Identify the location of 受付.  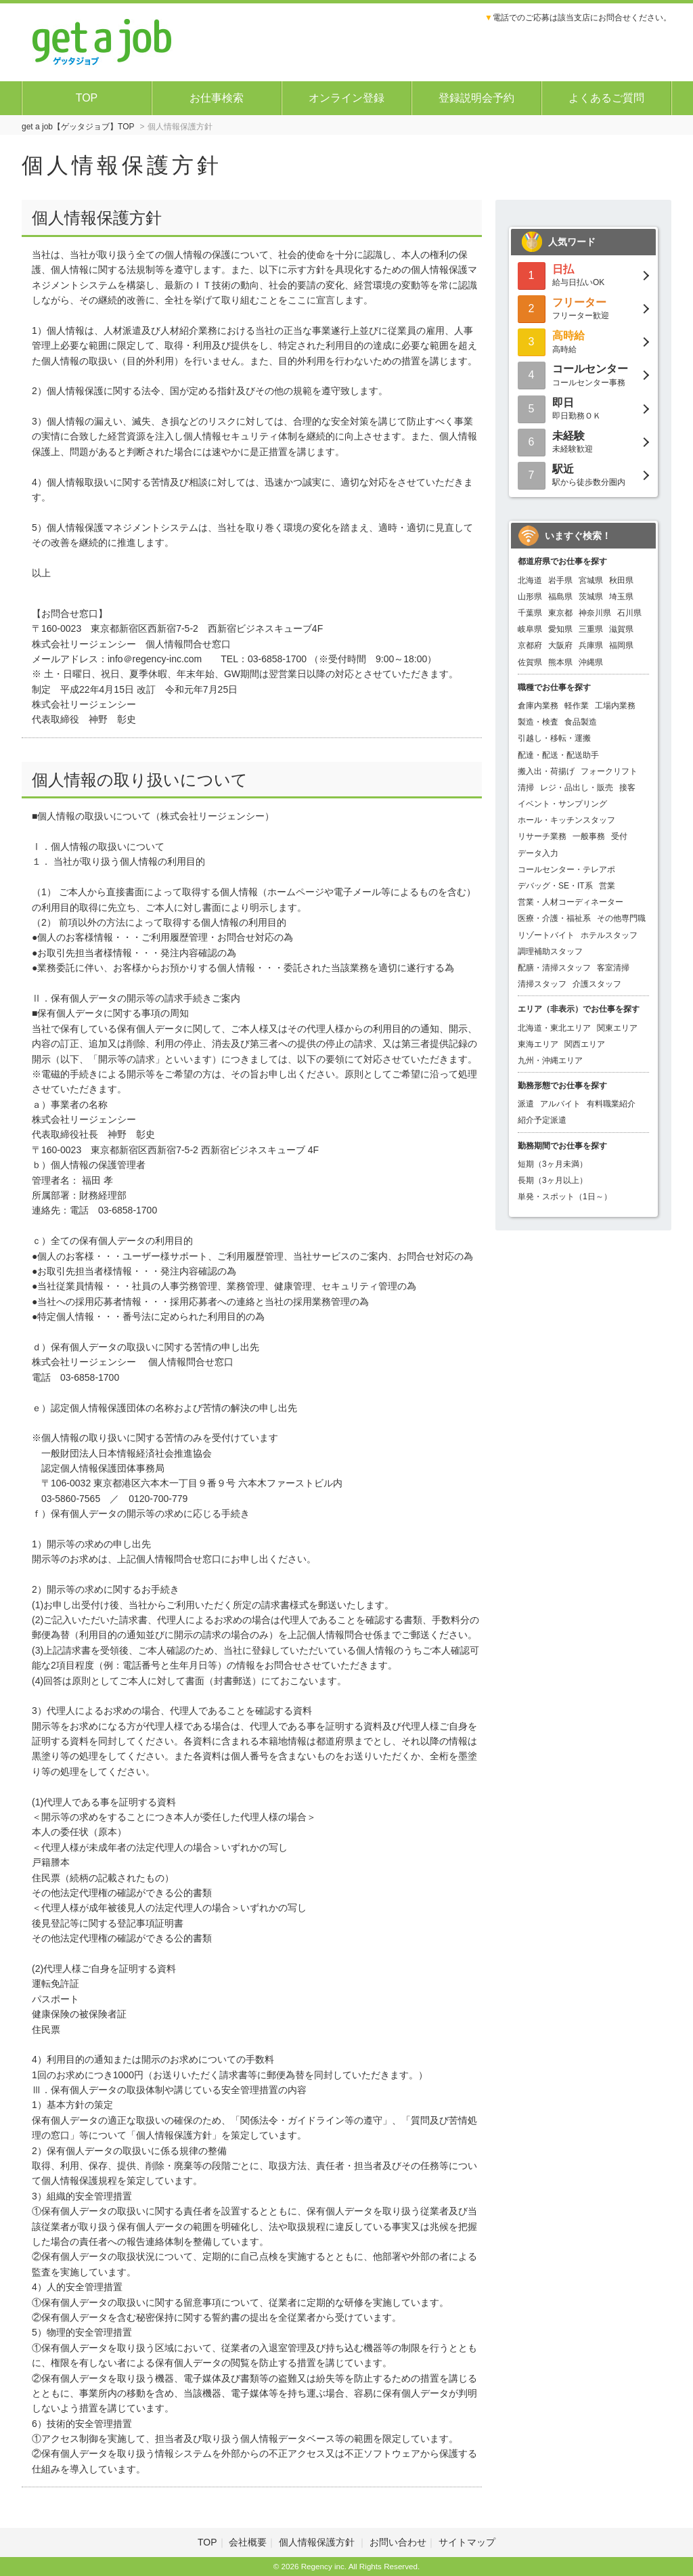
(619, 836).